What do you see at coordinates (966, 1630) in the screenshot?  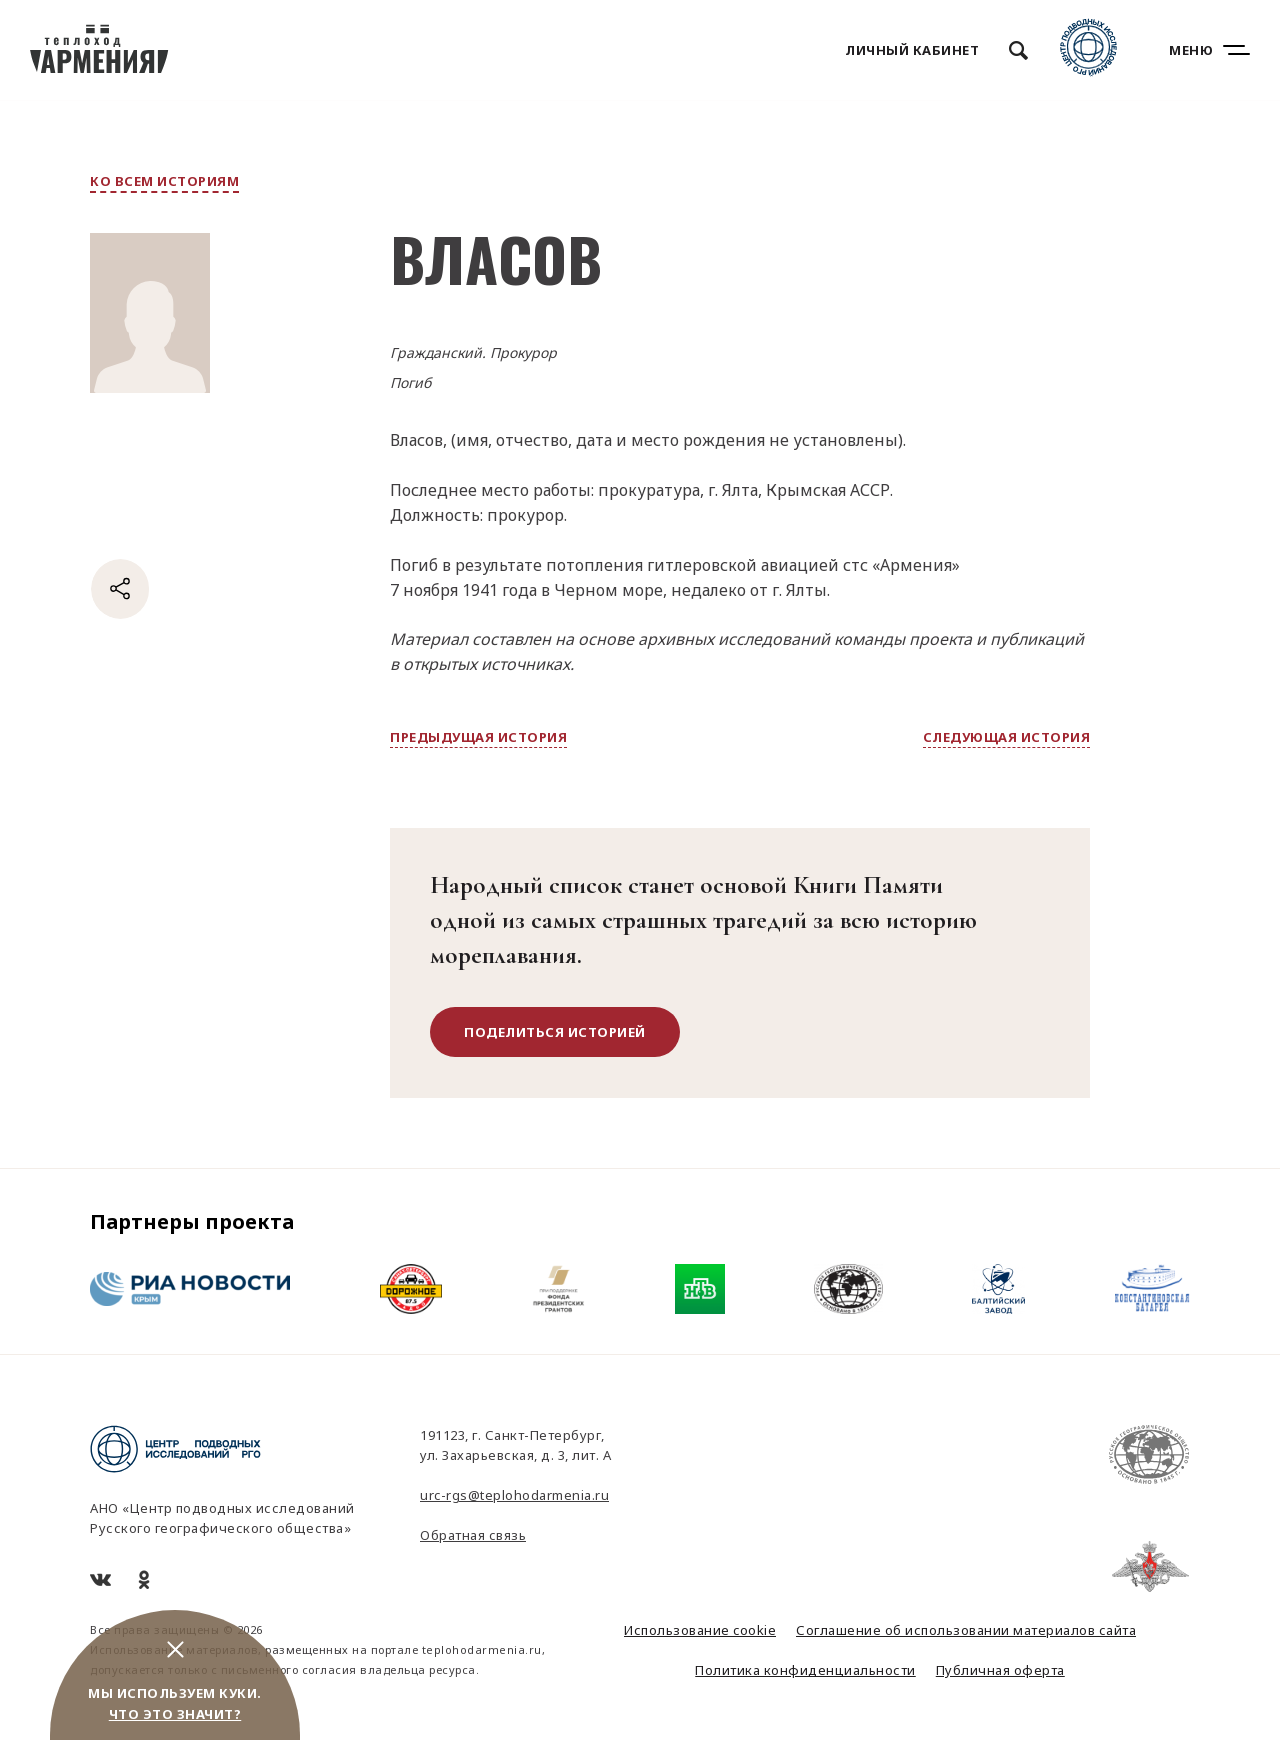 I see `Соглашение об использовании материалов сайта` at bounding box center [966, 1630].